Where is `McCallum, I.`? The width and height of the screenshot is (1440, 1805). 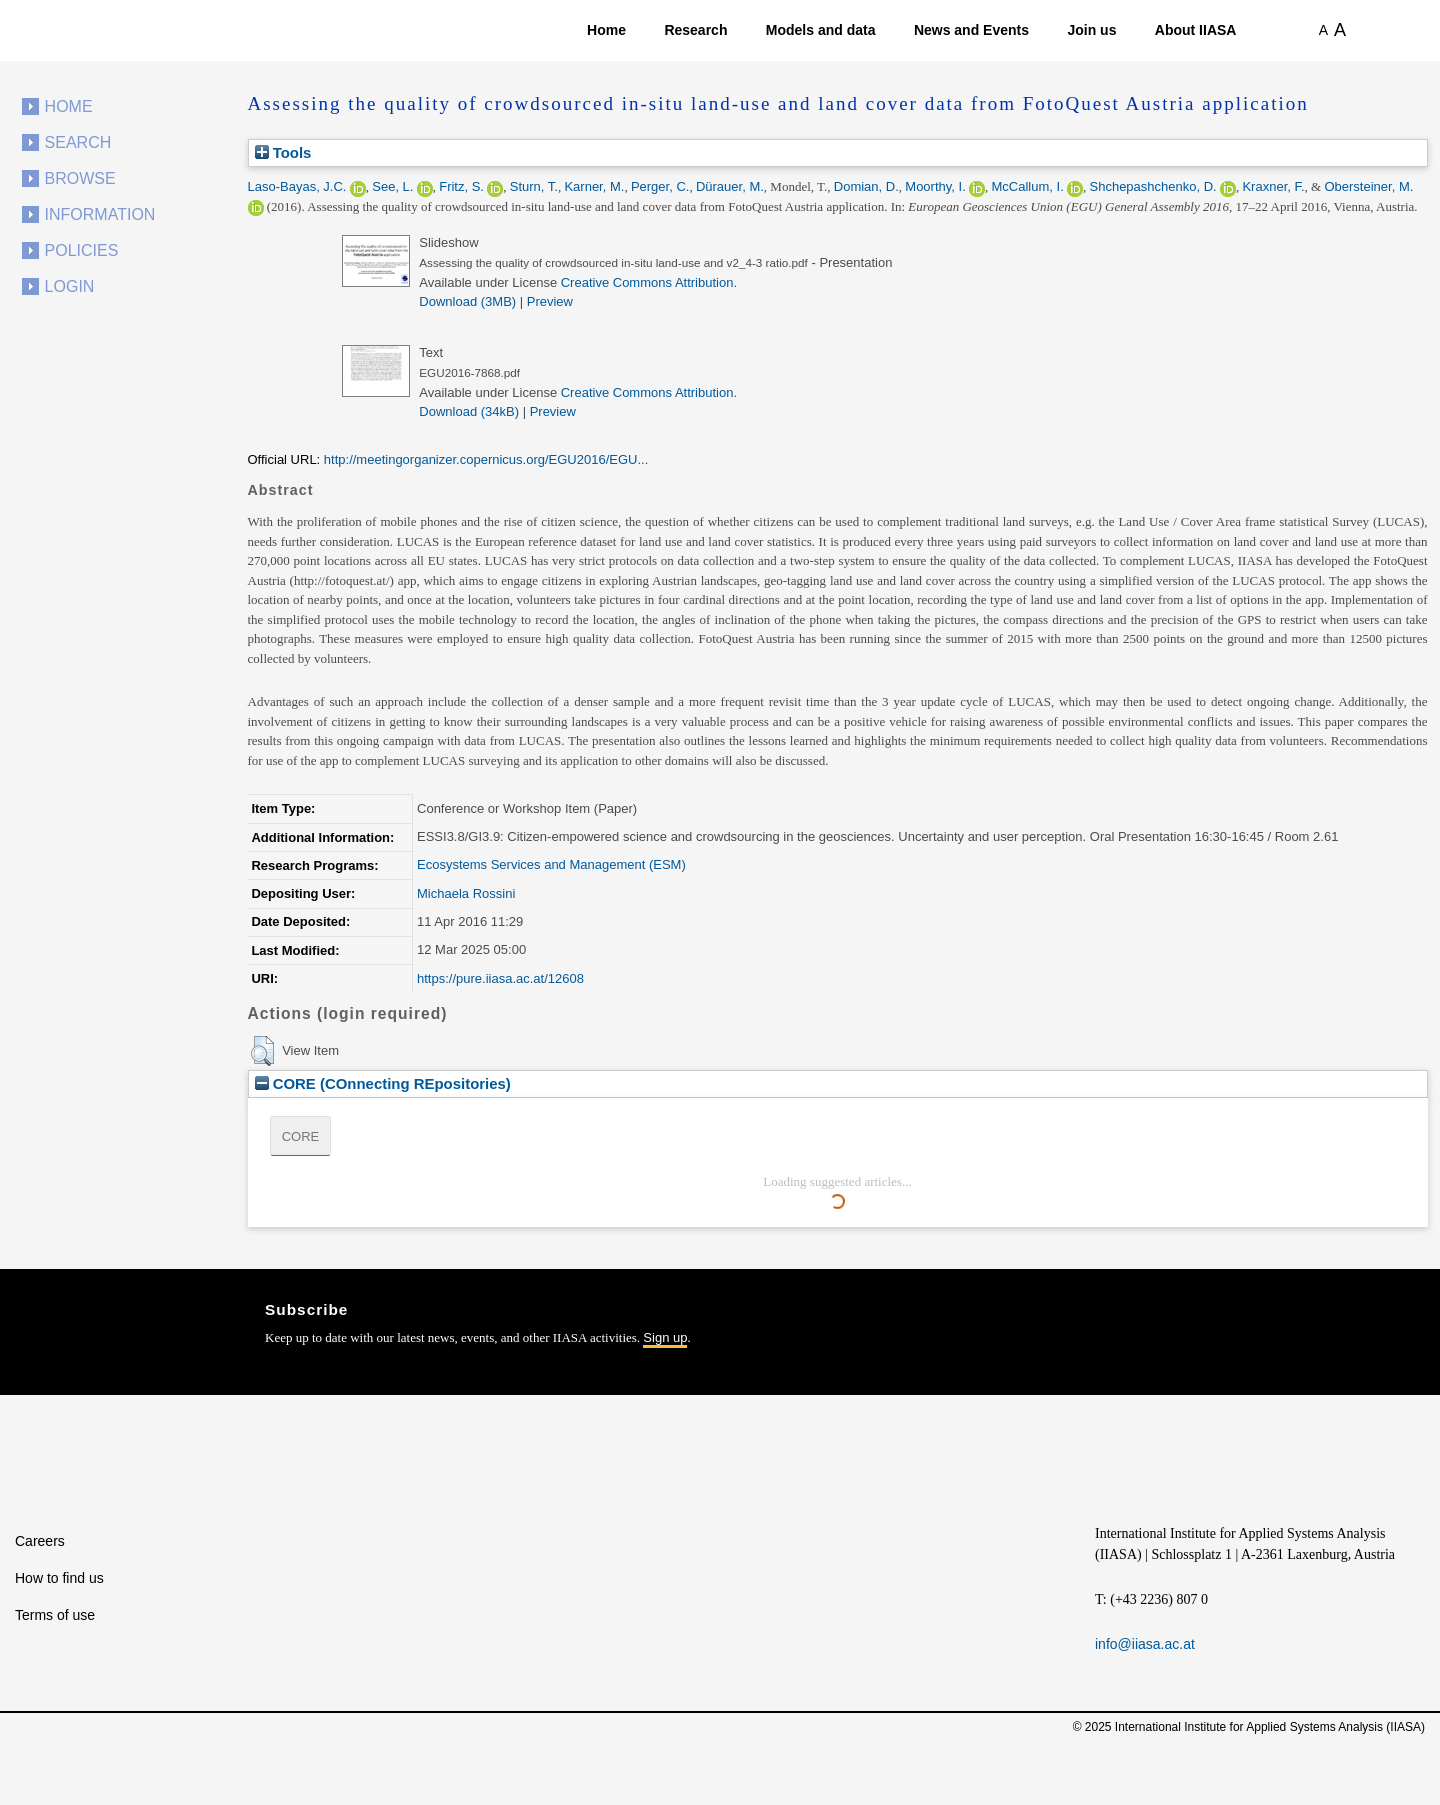
McCallum, I. is located at coordinates (1028, 186).